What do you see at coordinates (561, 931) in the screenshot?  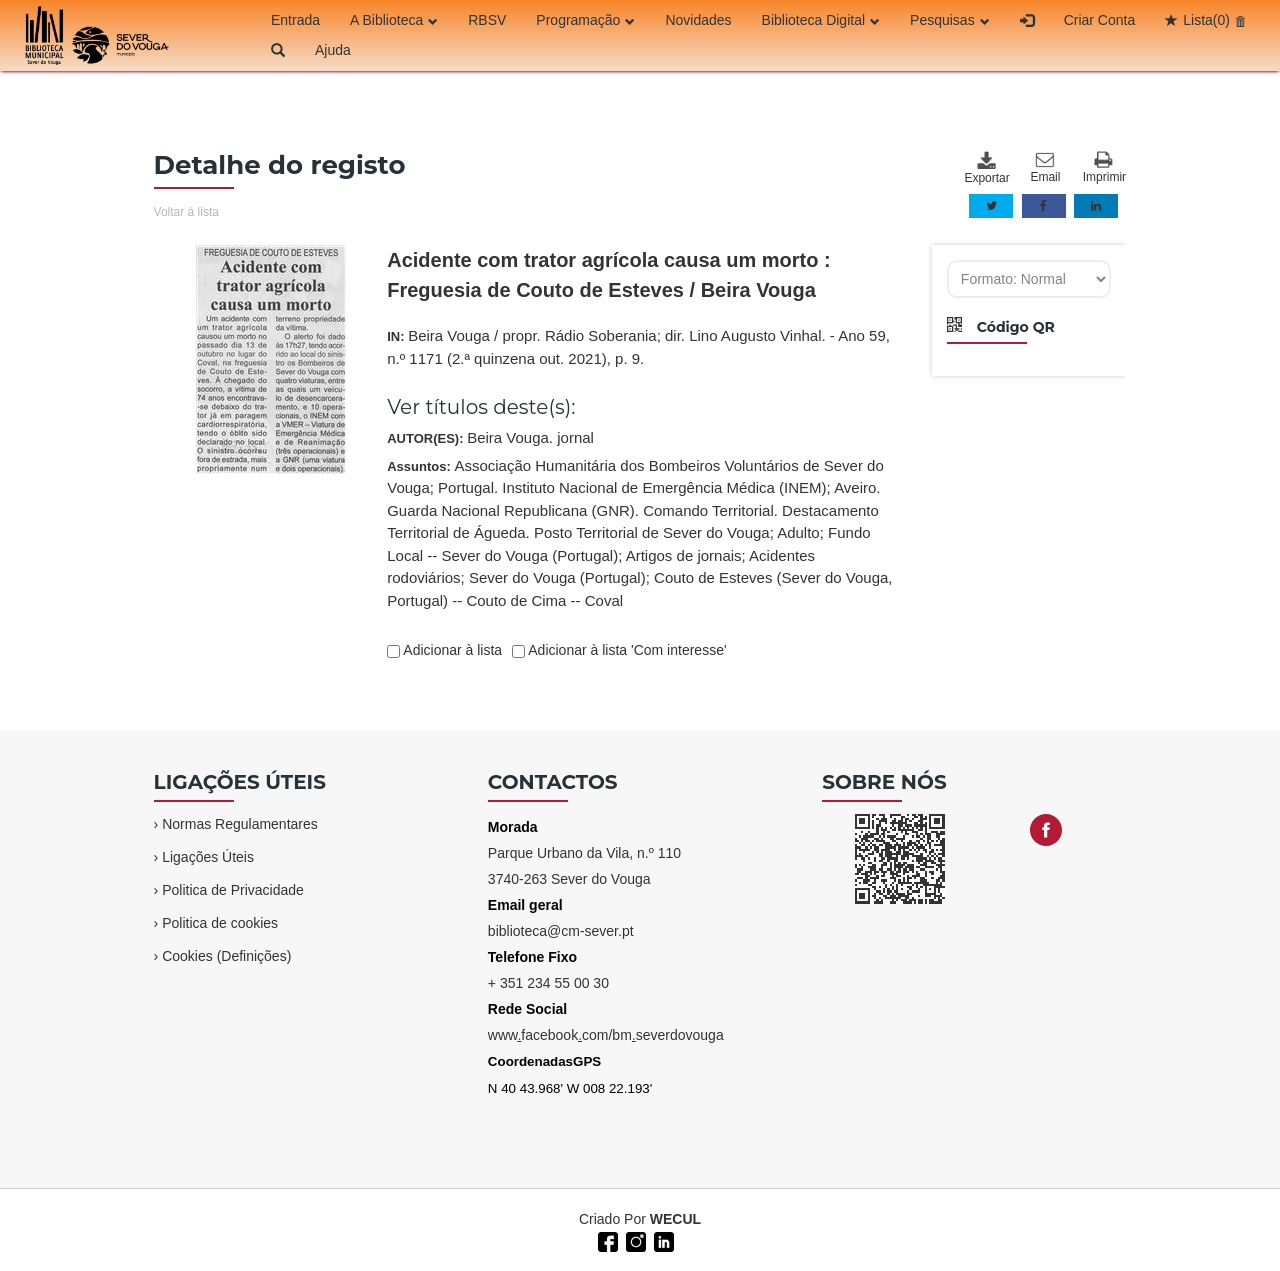 I see `biblioteca@cm-sever.pt` at bounding box center [561, 931].